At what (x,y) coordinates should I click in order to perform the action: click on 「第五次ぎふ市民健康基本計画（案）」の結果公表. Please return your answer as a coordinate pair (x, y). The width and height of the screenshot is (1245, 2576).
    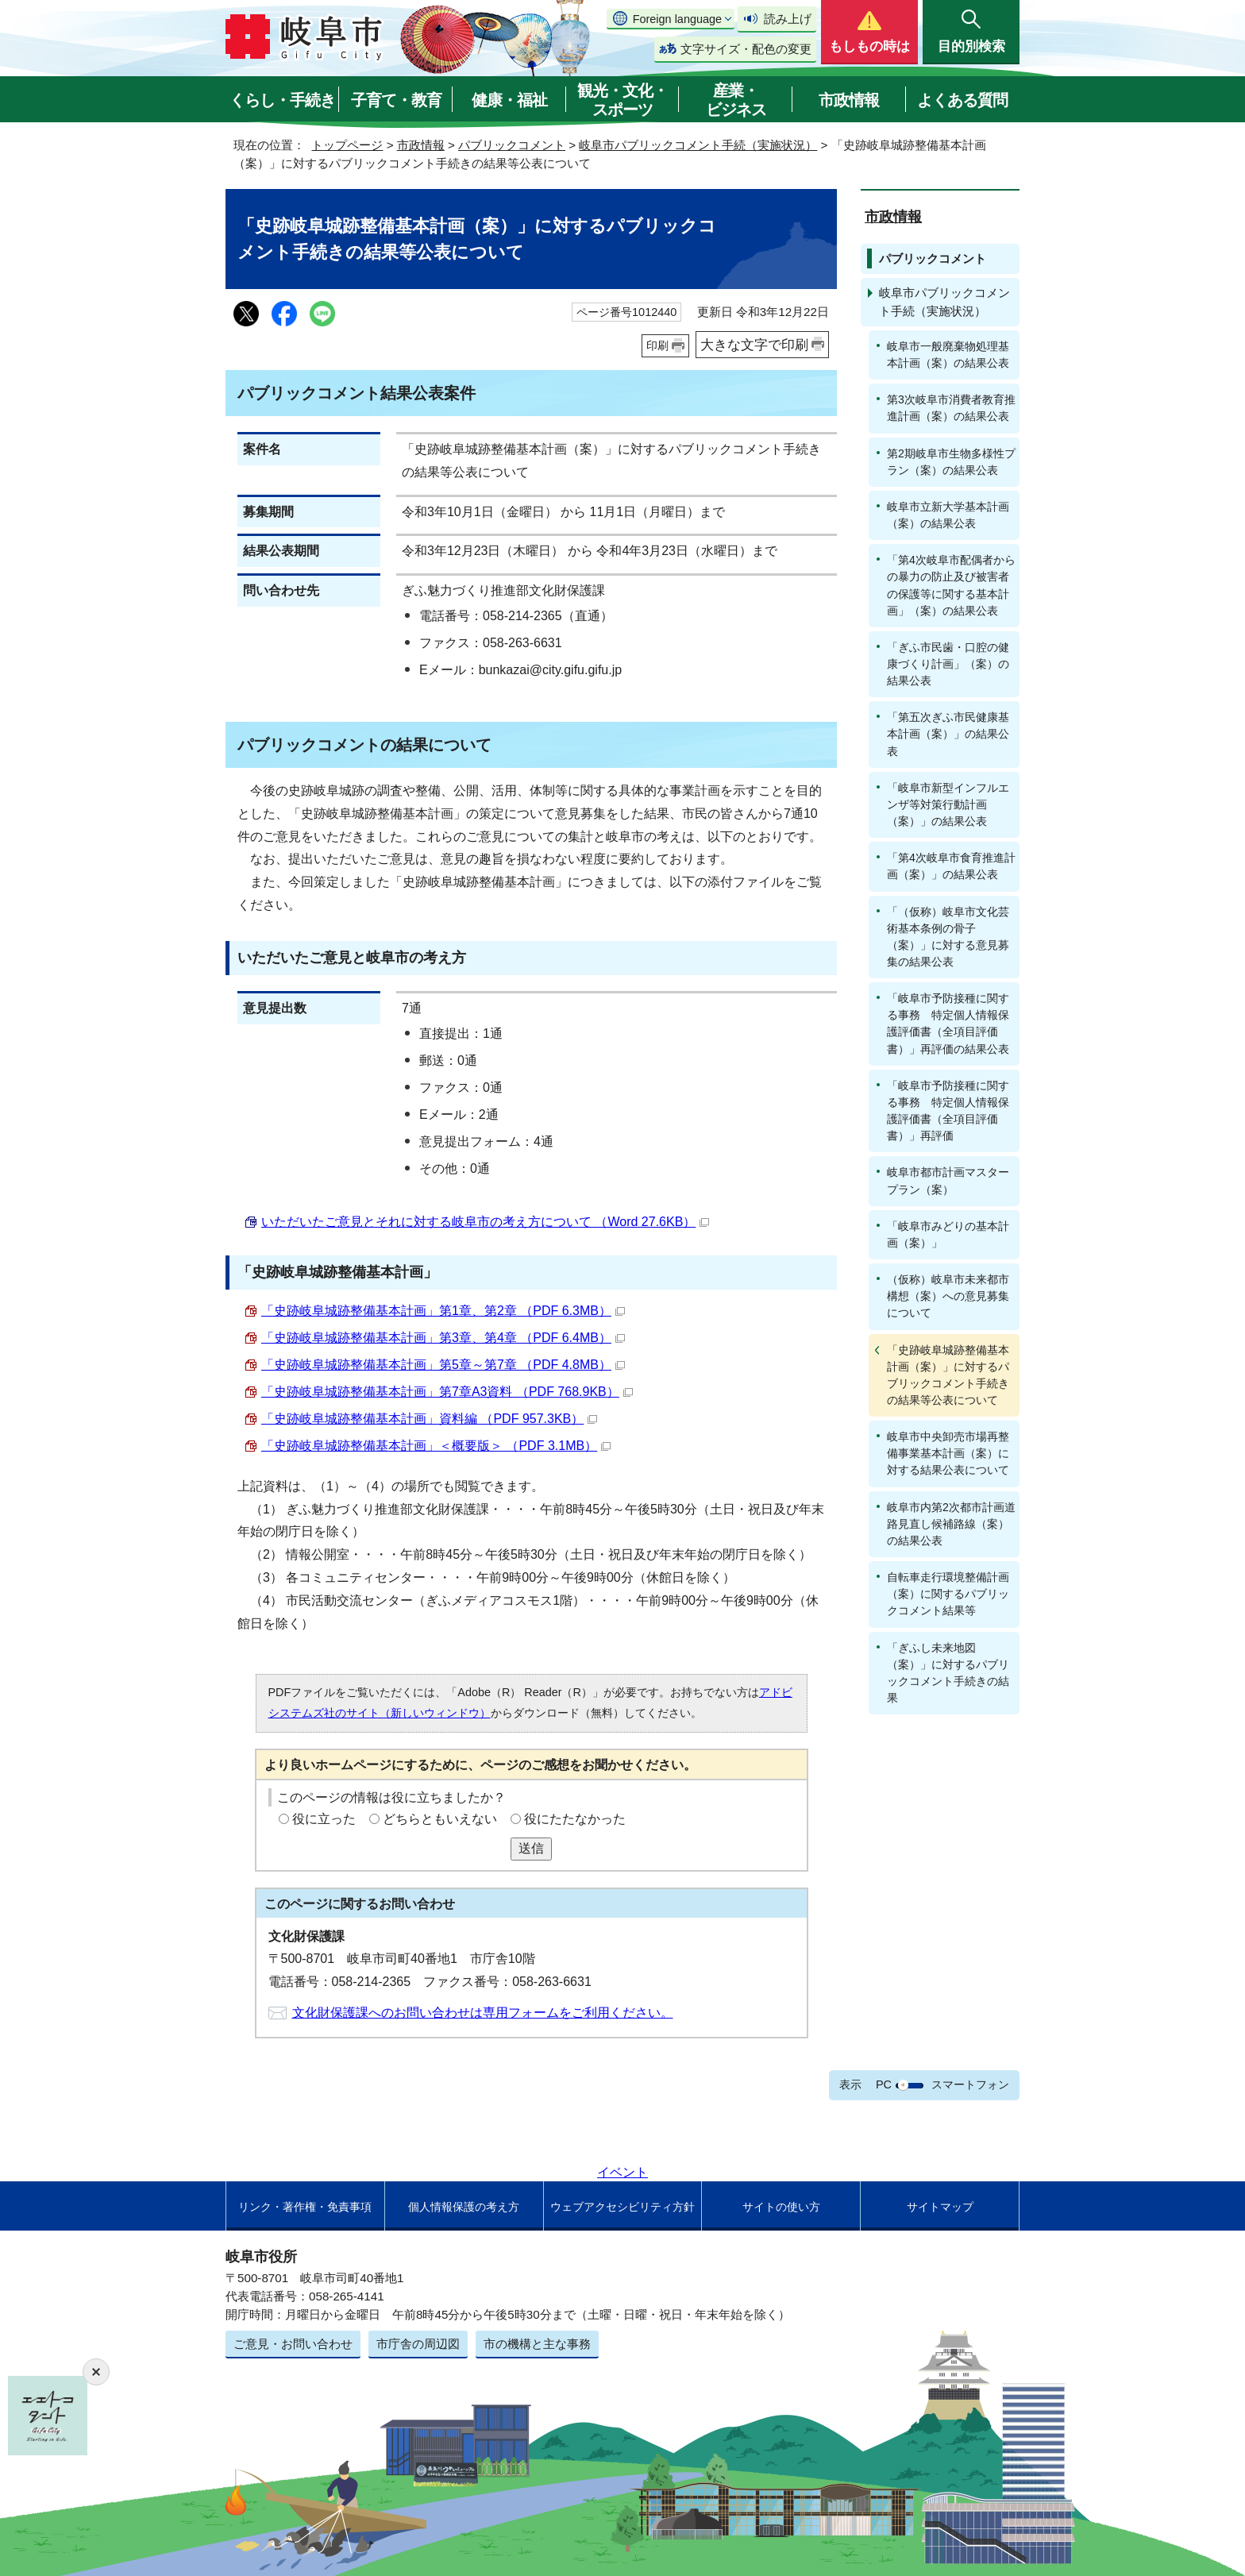
    Looking at the image, I should click on (948, 734).